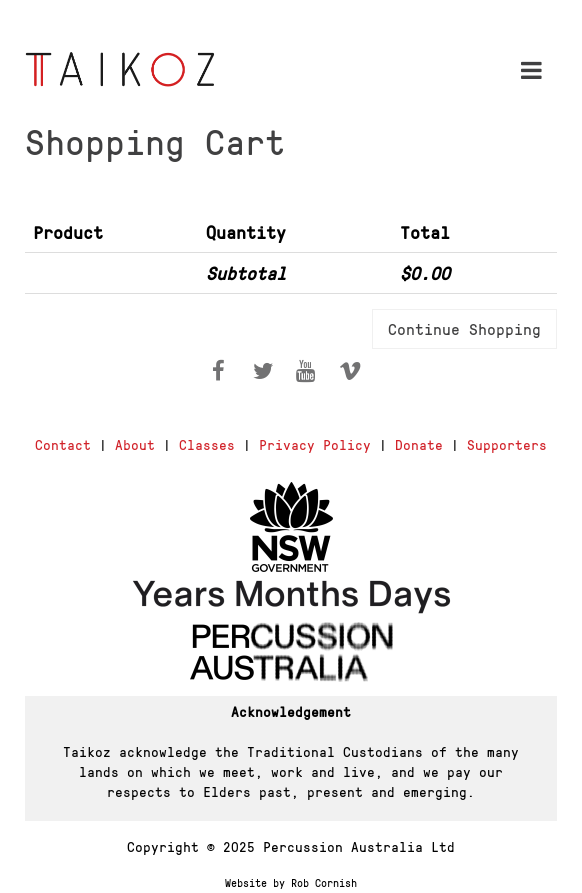 The height and width of the screenshot is (893, 582). I want to click on Continue Shopping, so click(464, 328).